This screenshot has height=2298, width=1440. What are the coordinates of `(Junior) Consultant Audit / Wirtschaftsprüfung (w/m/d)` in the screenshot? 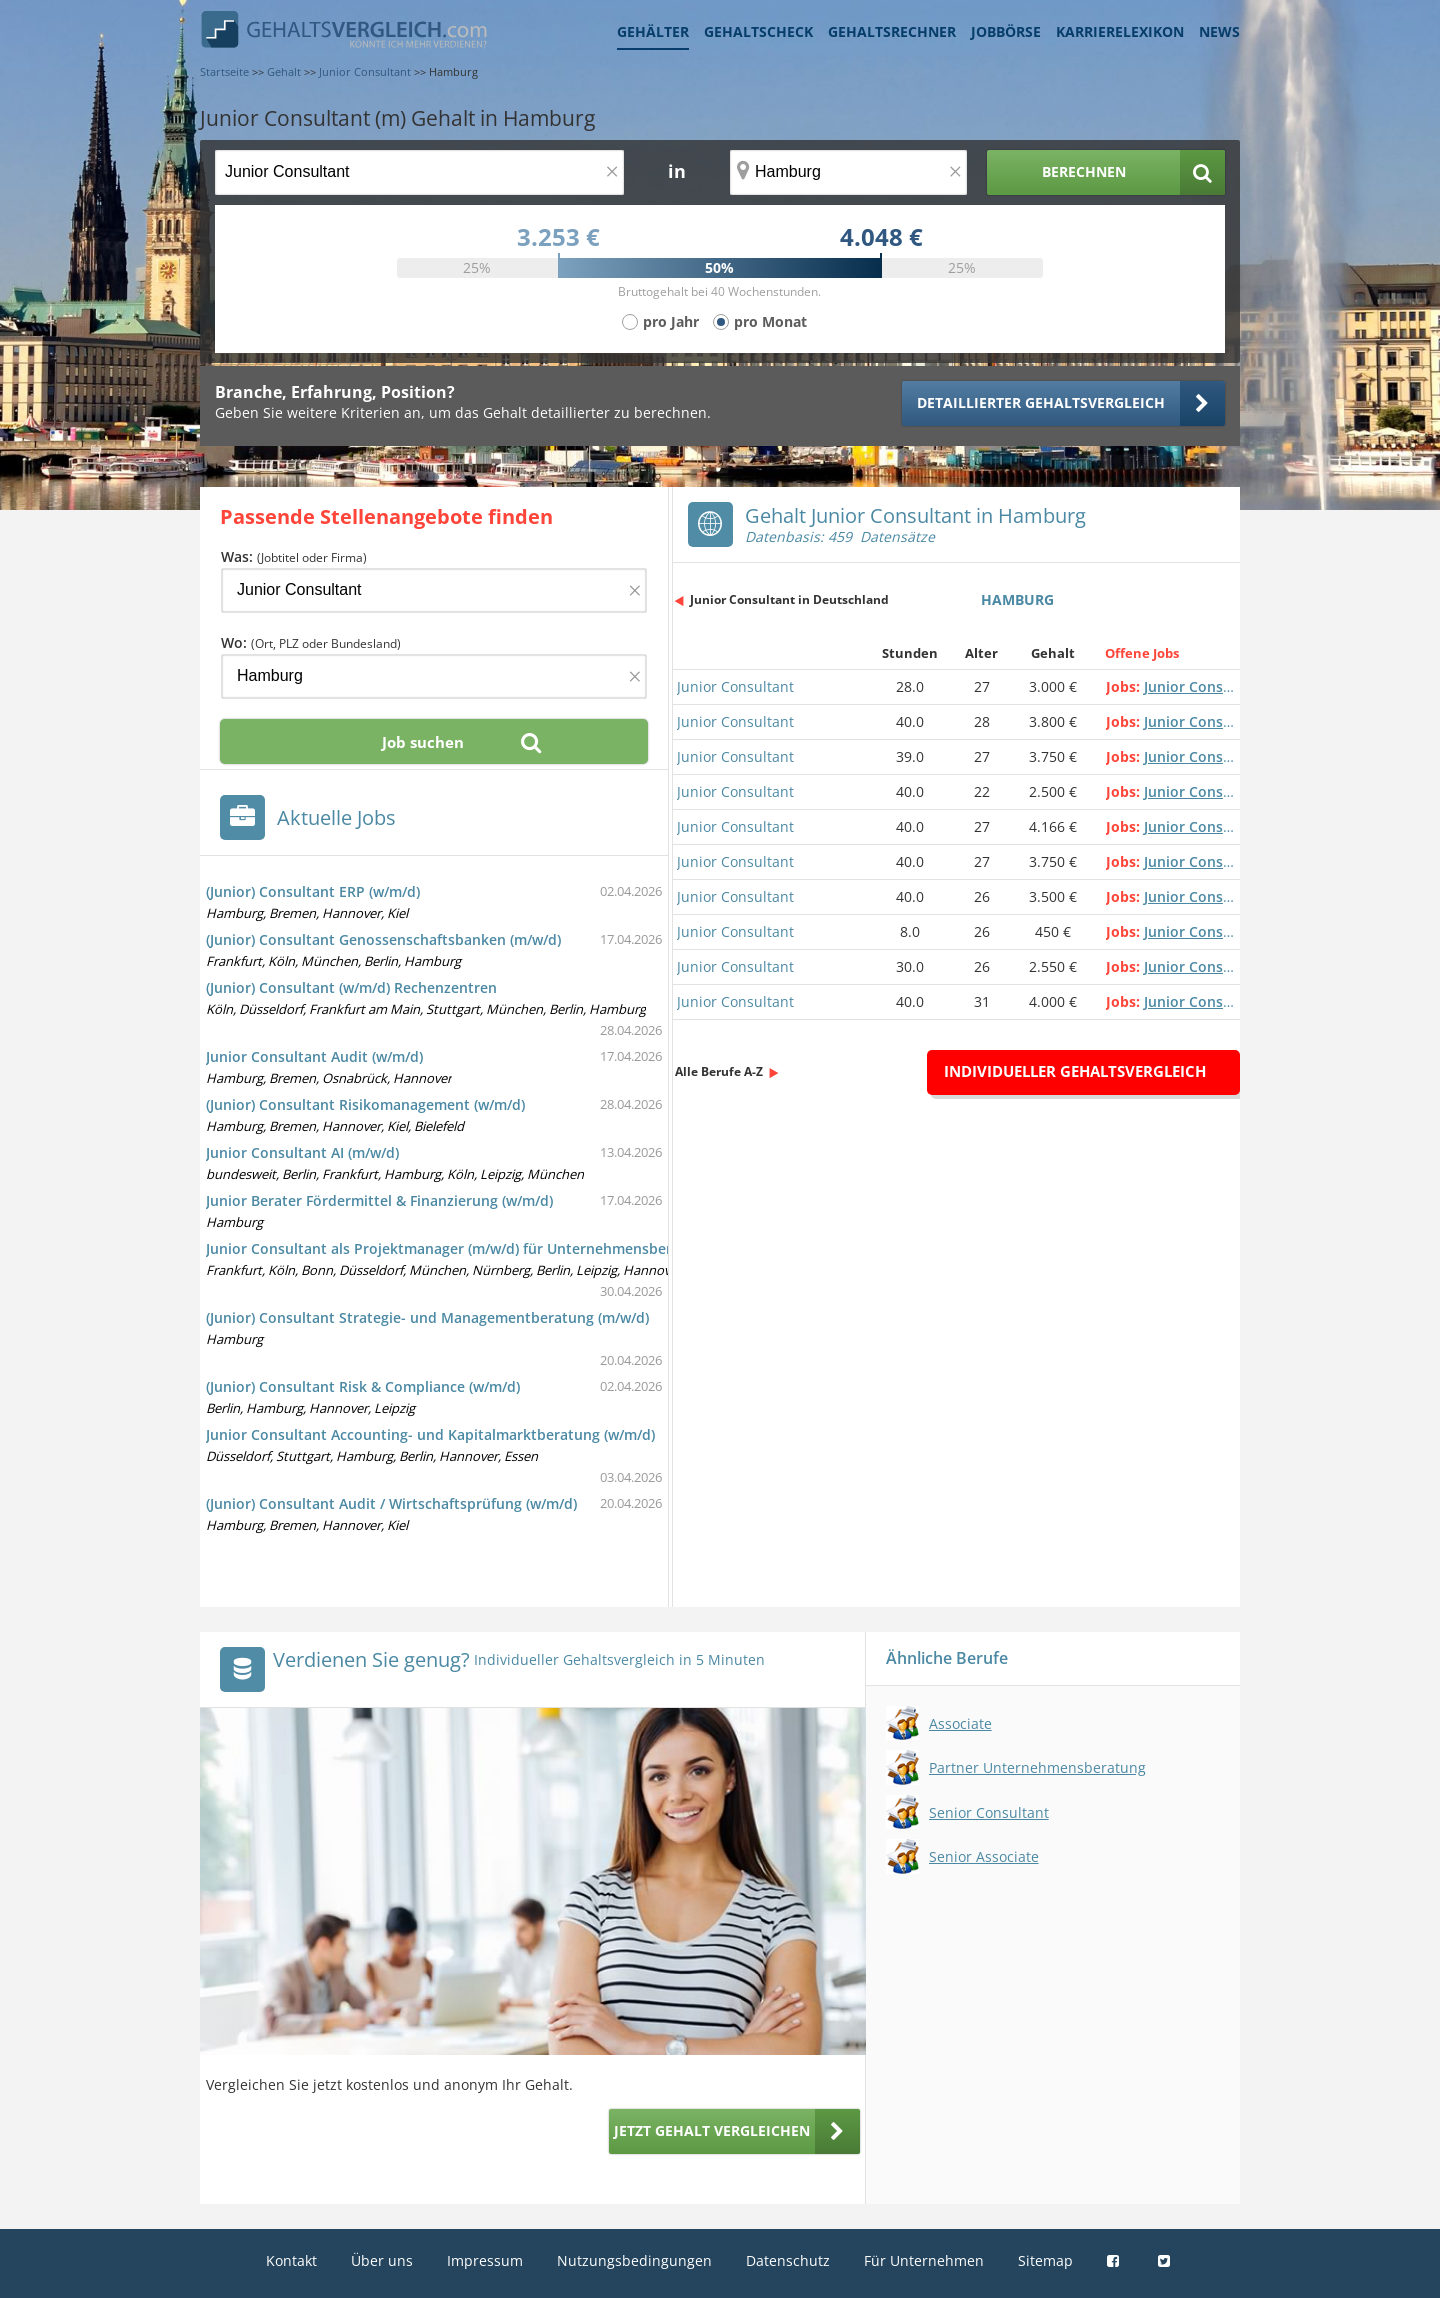 It's located at (391, 1503).